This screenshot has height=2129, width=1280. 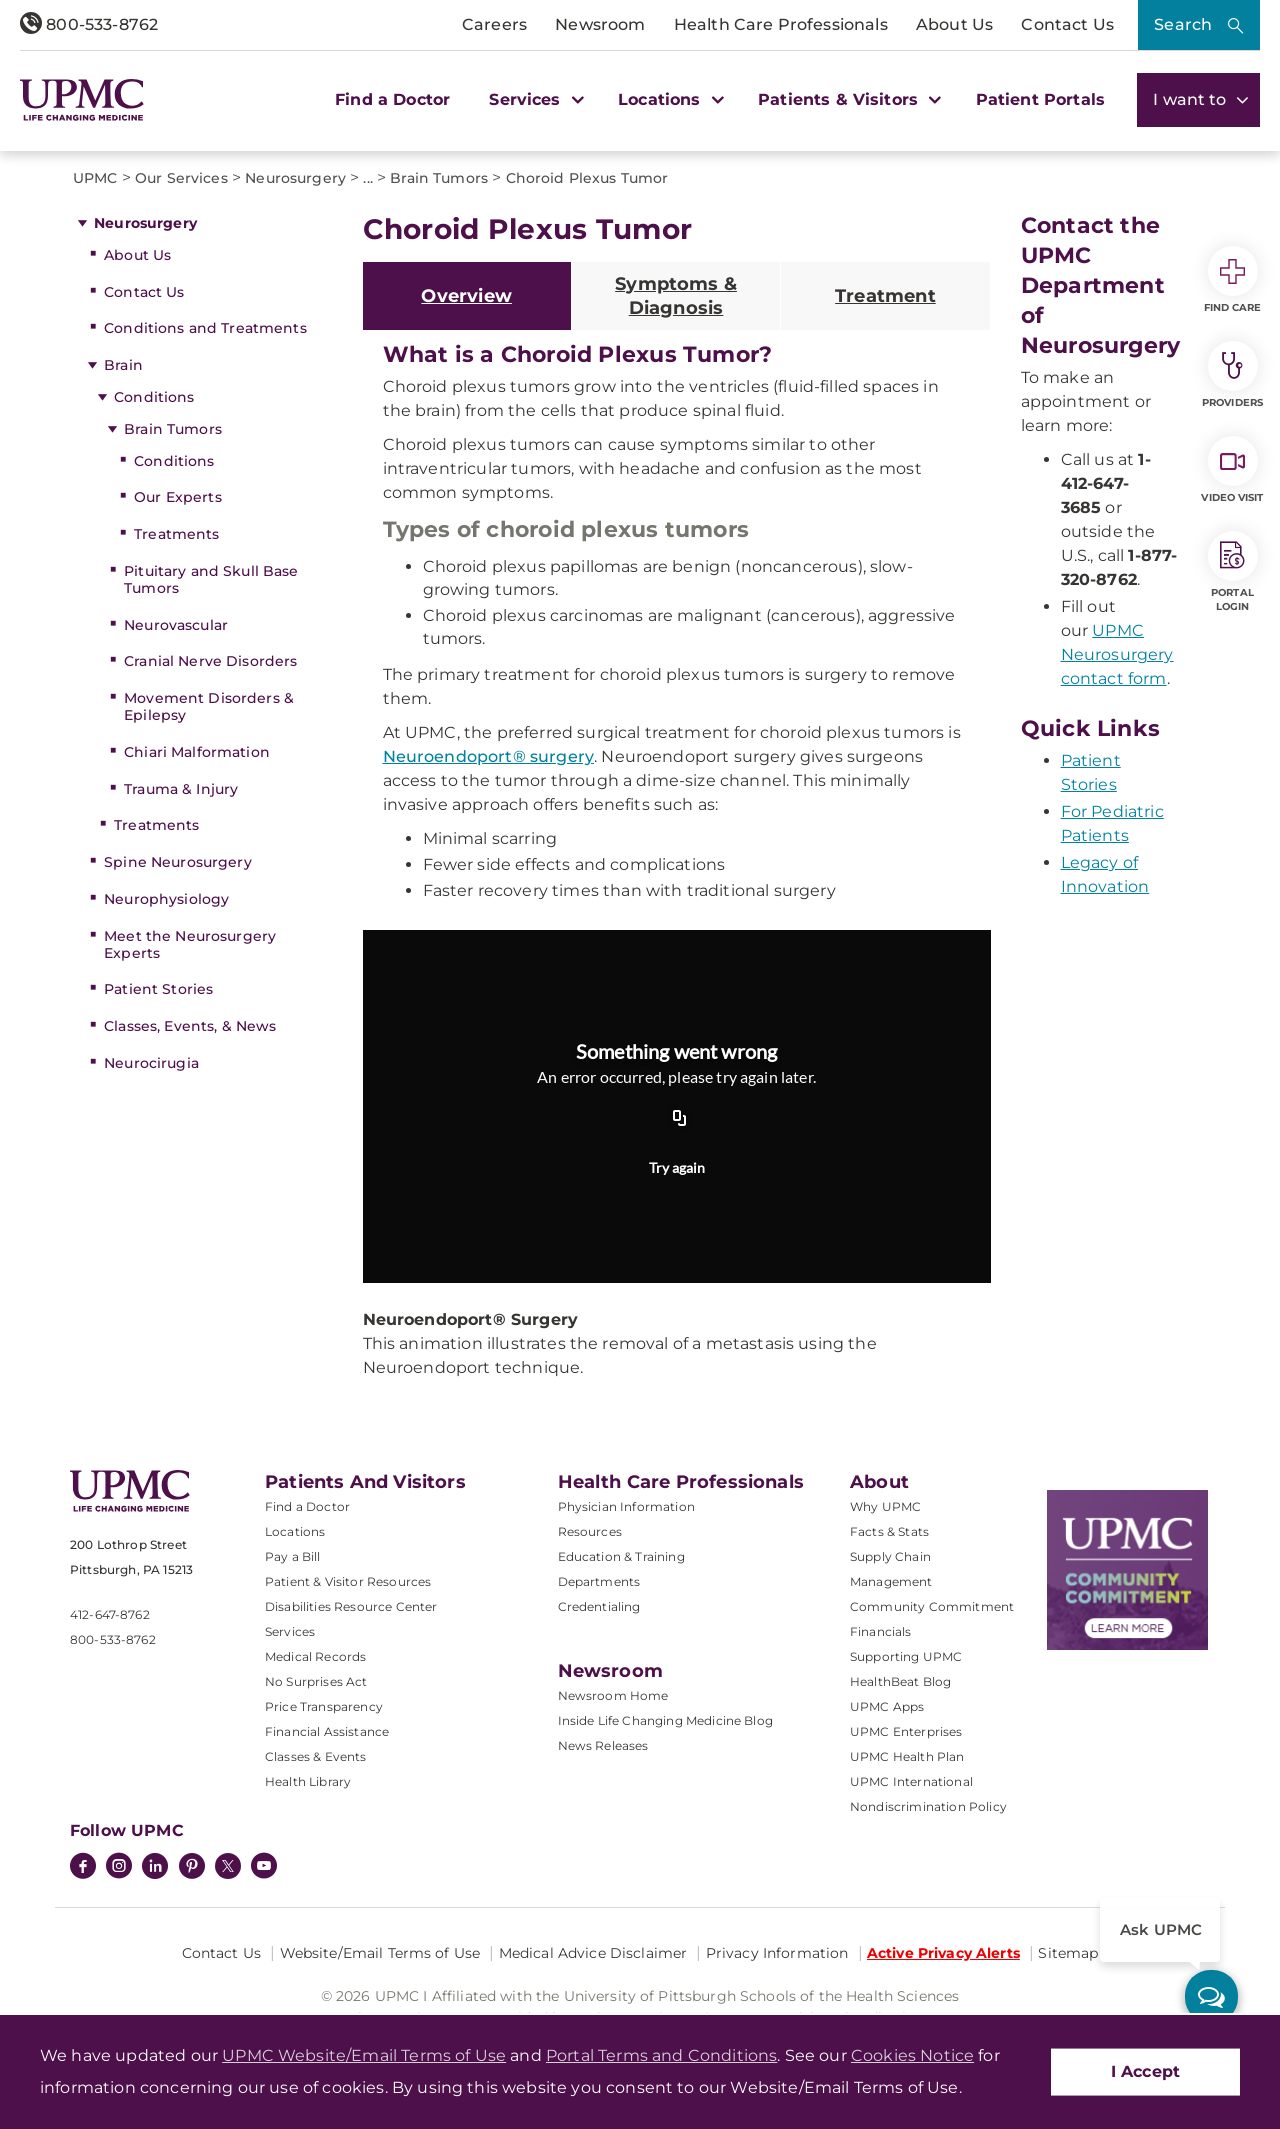 What do you see at coordinates (1117, 654) in the screenshot?
I see `UPMC Neurosurgery contact form` at bounding box center [1117, 654].